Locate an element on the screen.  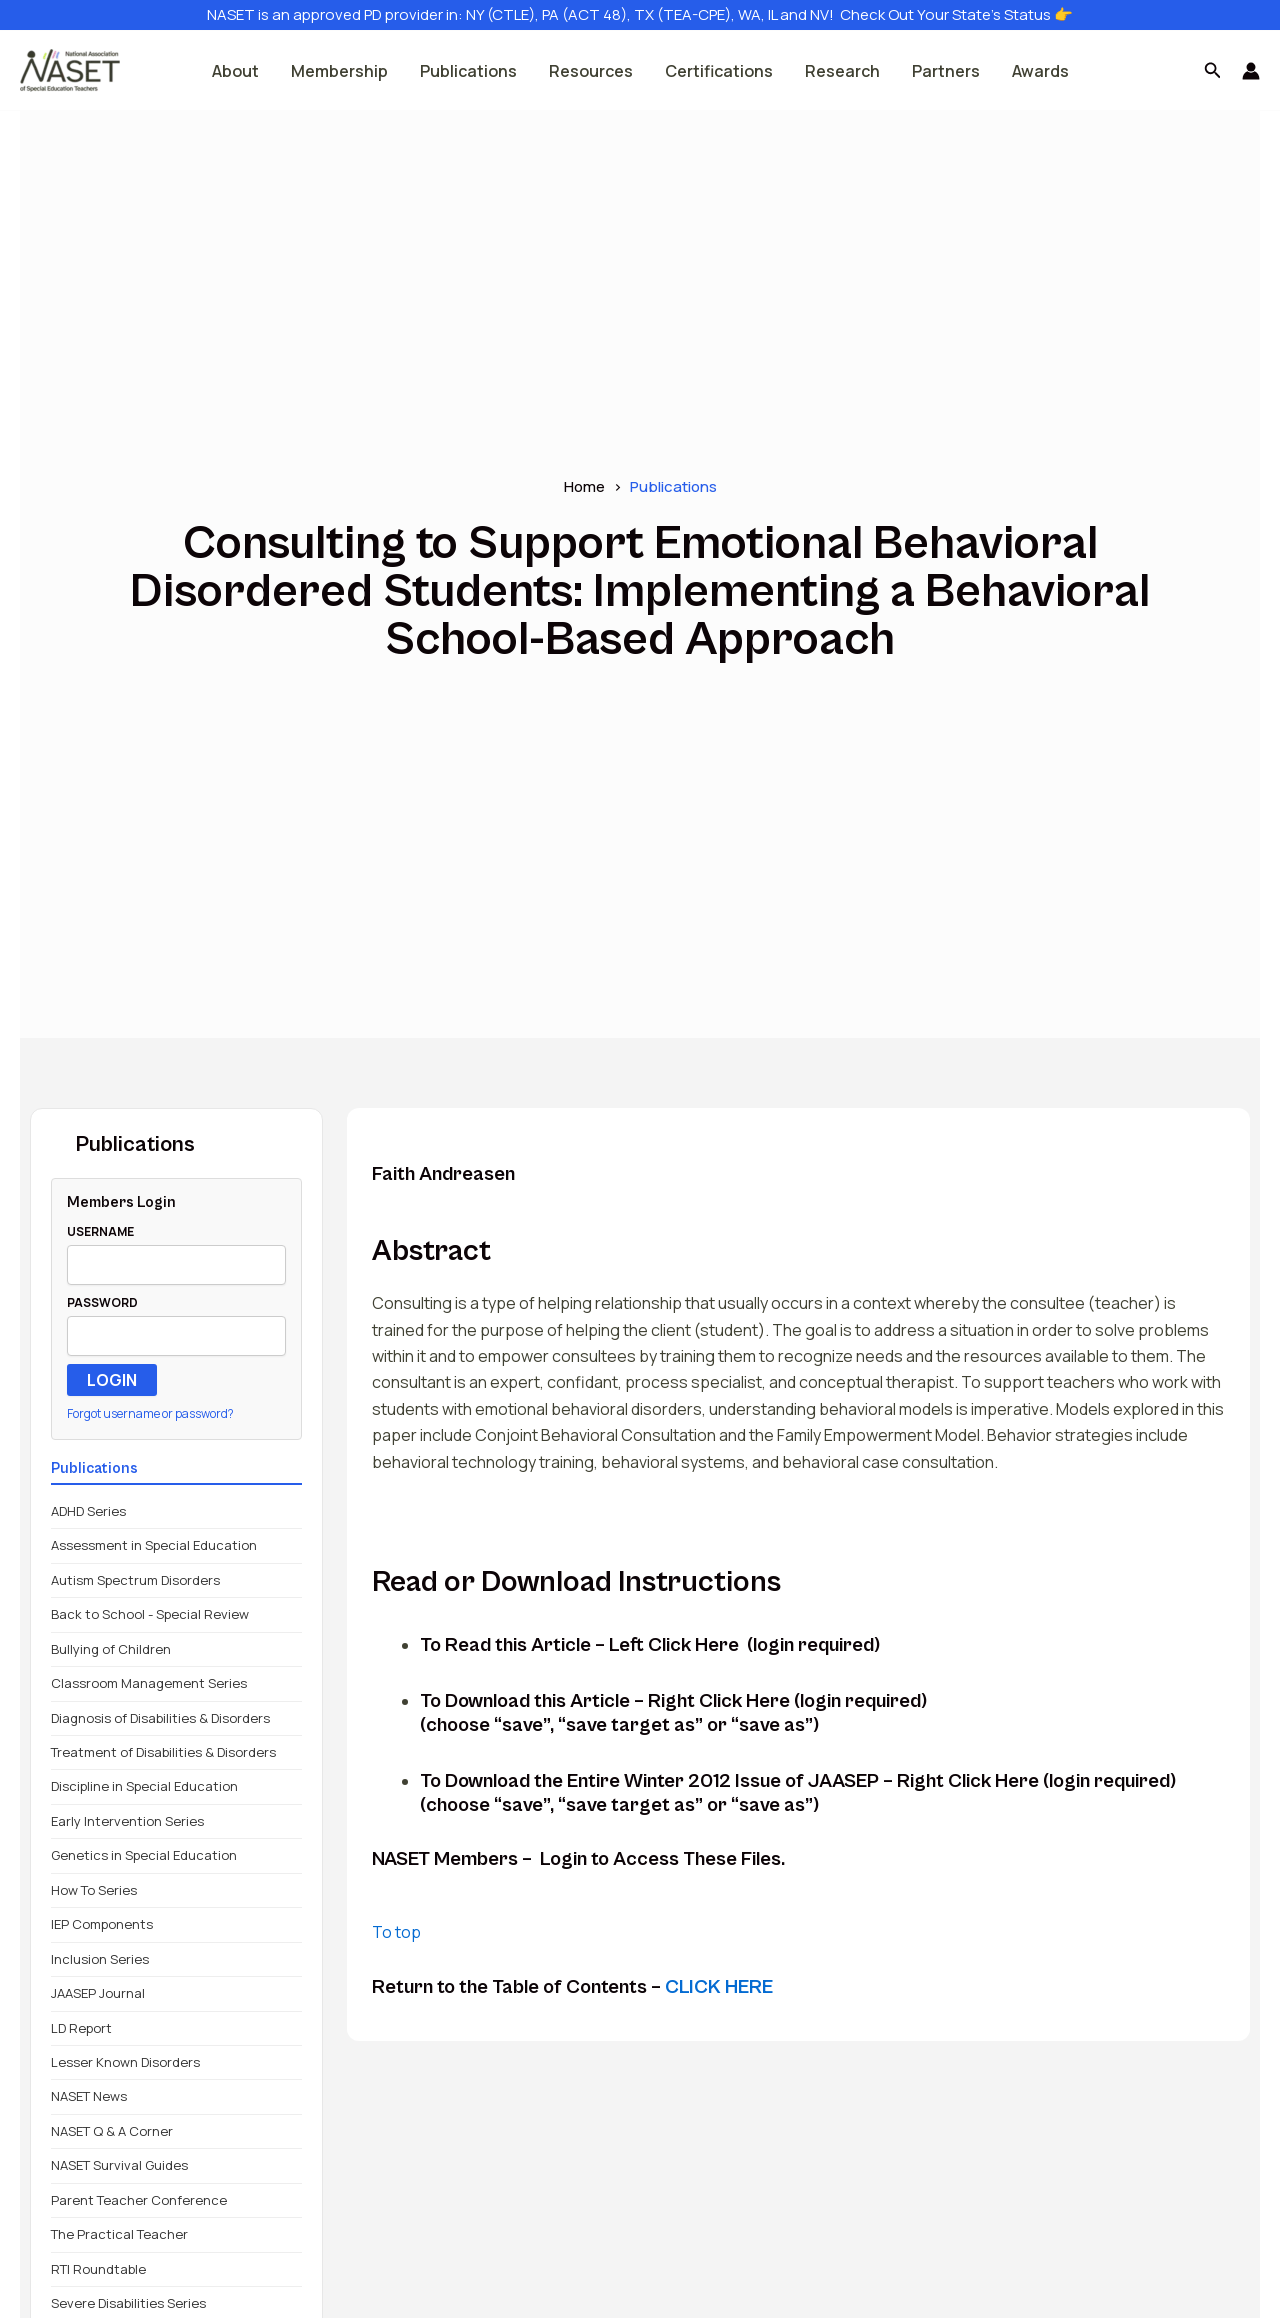
Bullying of Children is located at coordinates (111, 1649).